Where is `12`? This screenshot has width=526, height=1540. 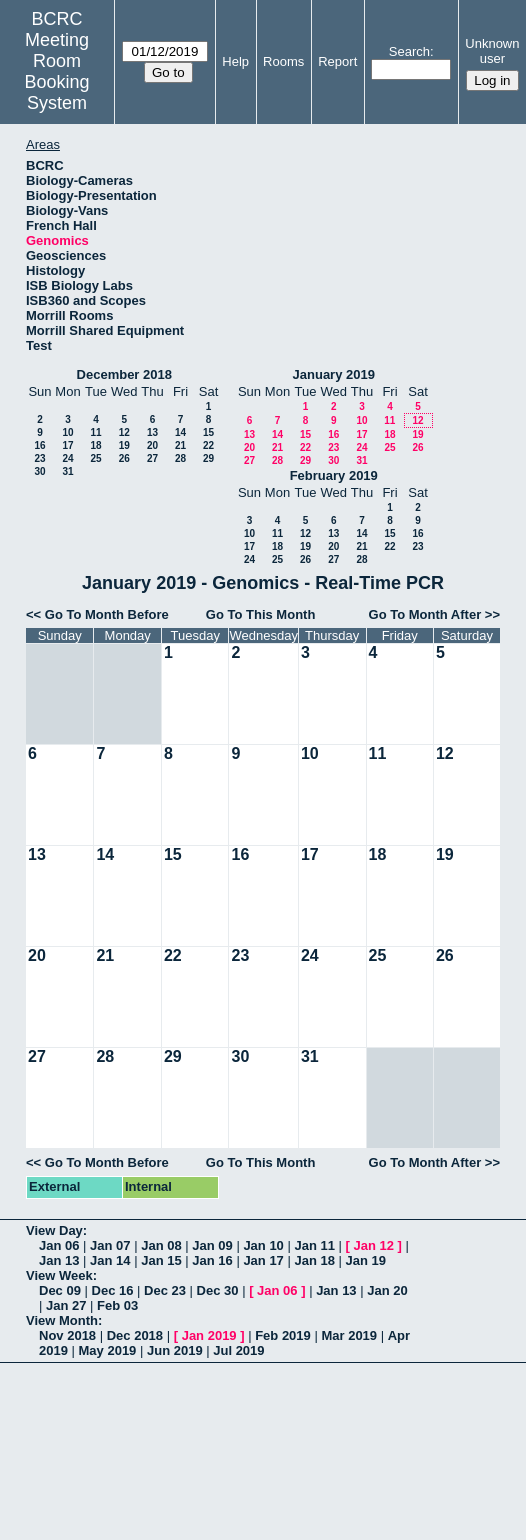
12 is located at coordinates (124, 432).